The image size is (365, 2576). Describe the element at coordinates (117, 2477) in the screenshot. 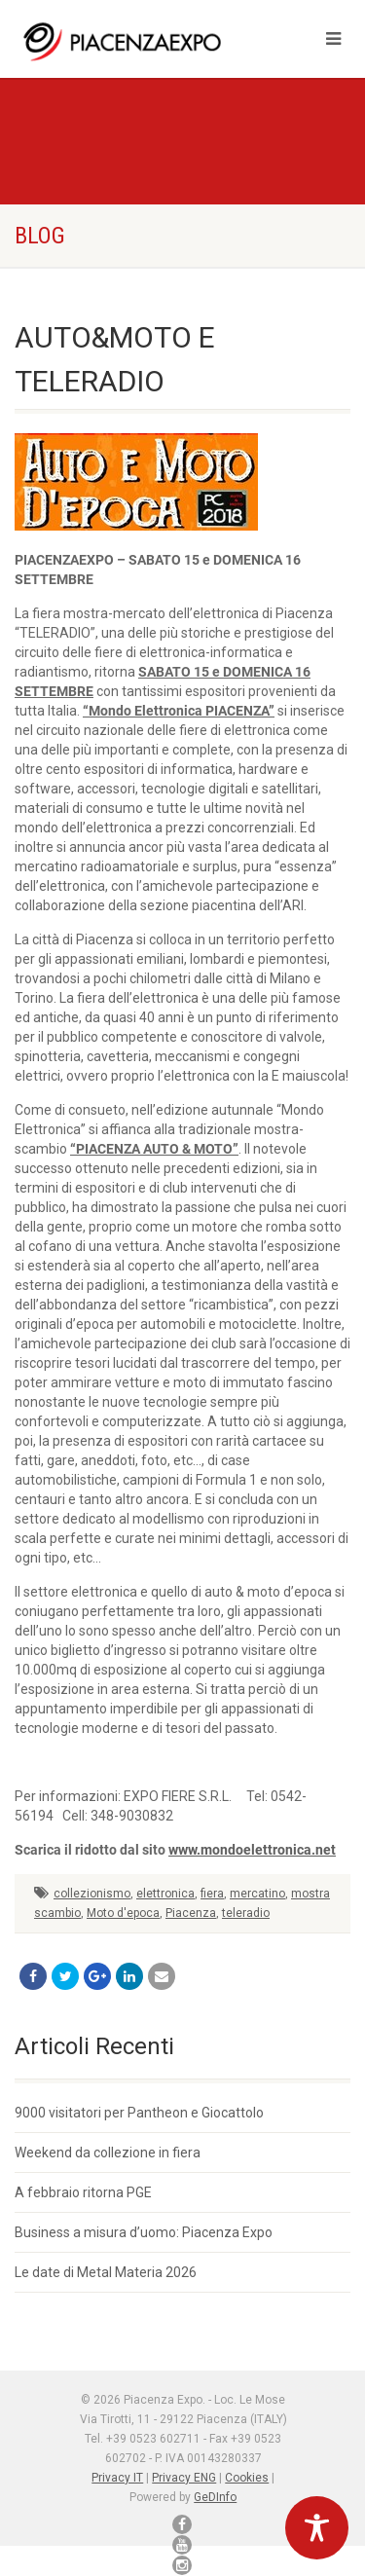

I see `Privacy IT` at that location.